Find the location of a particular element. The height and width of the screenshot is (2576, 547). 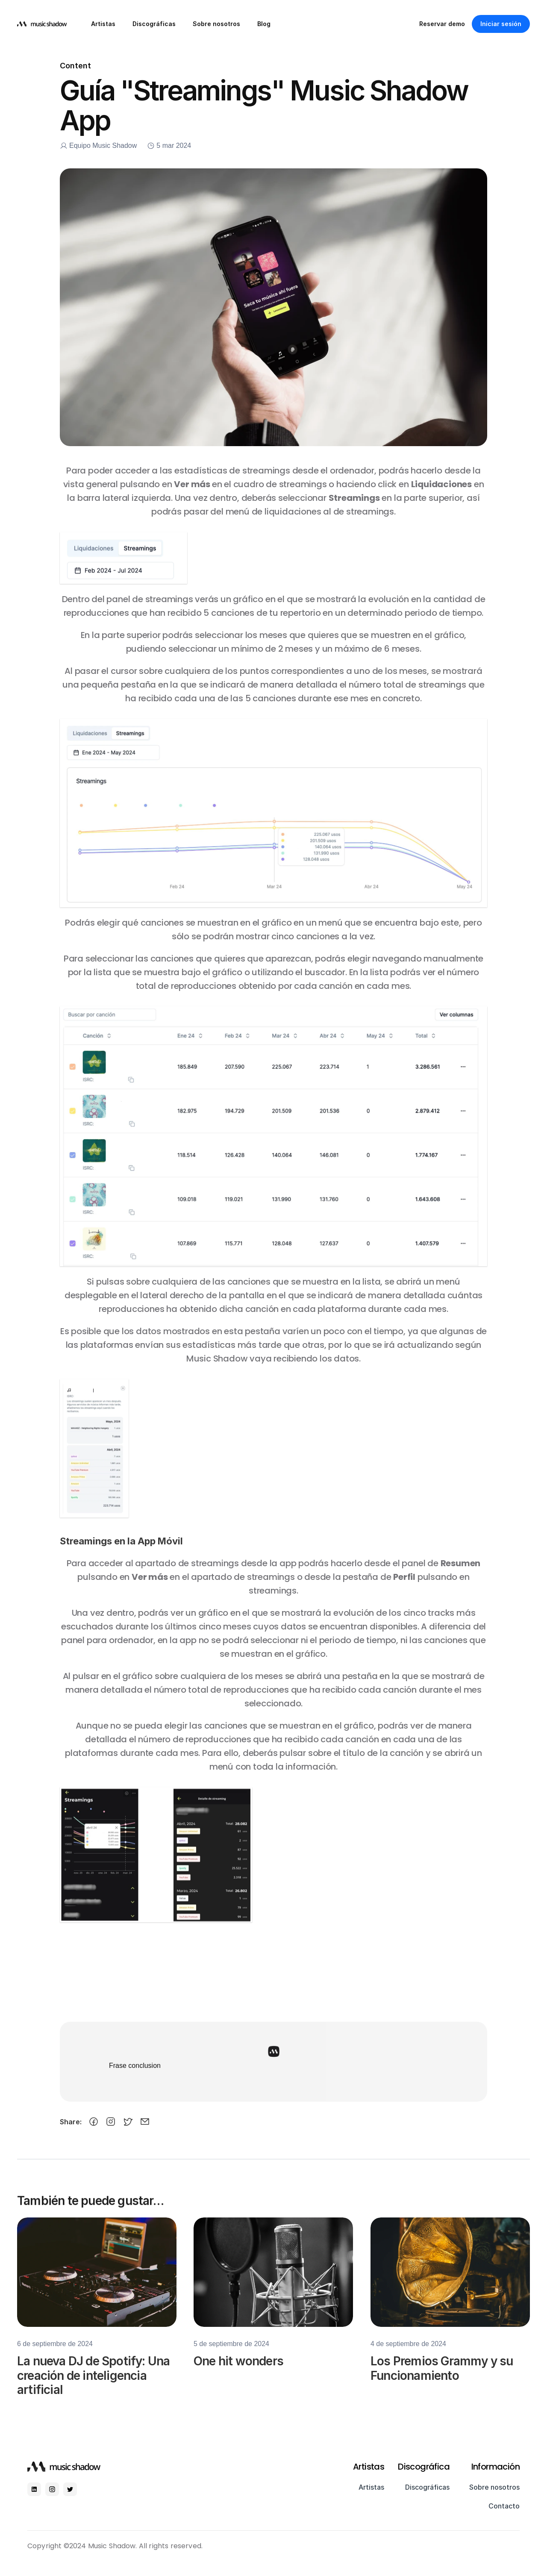

Artistas is located at coordinates (103, 23).